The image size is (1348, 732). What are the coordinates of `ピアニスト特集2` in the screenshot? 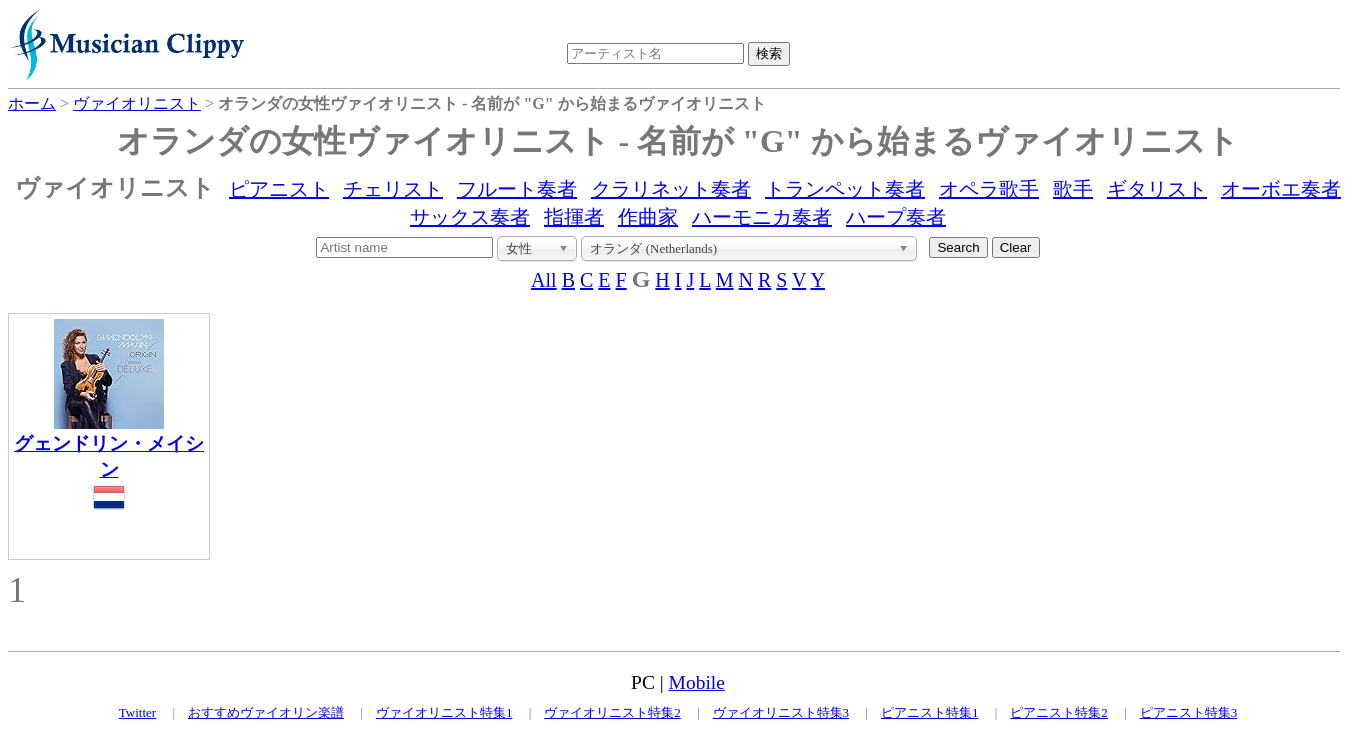 It's located at (1059, 712).